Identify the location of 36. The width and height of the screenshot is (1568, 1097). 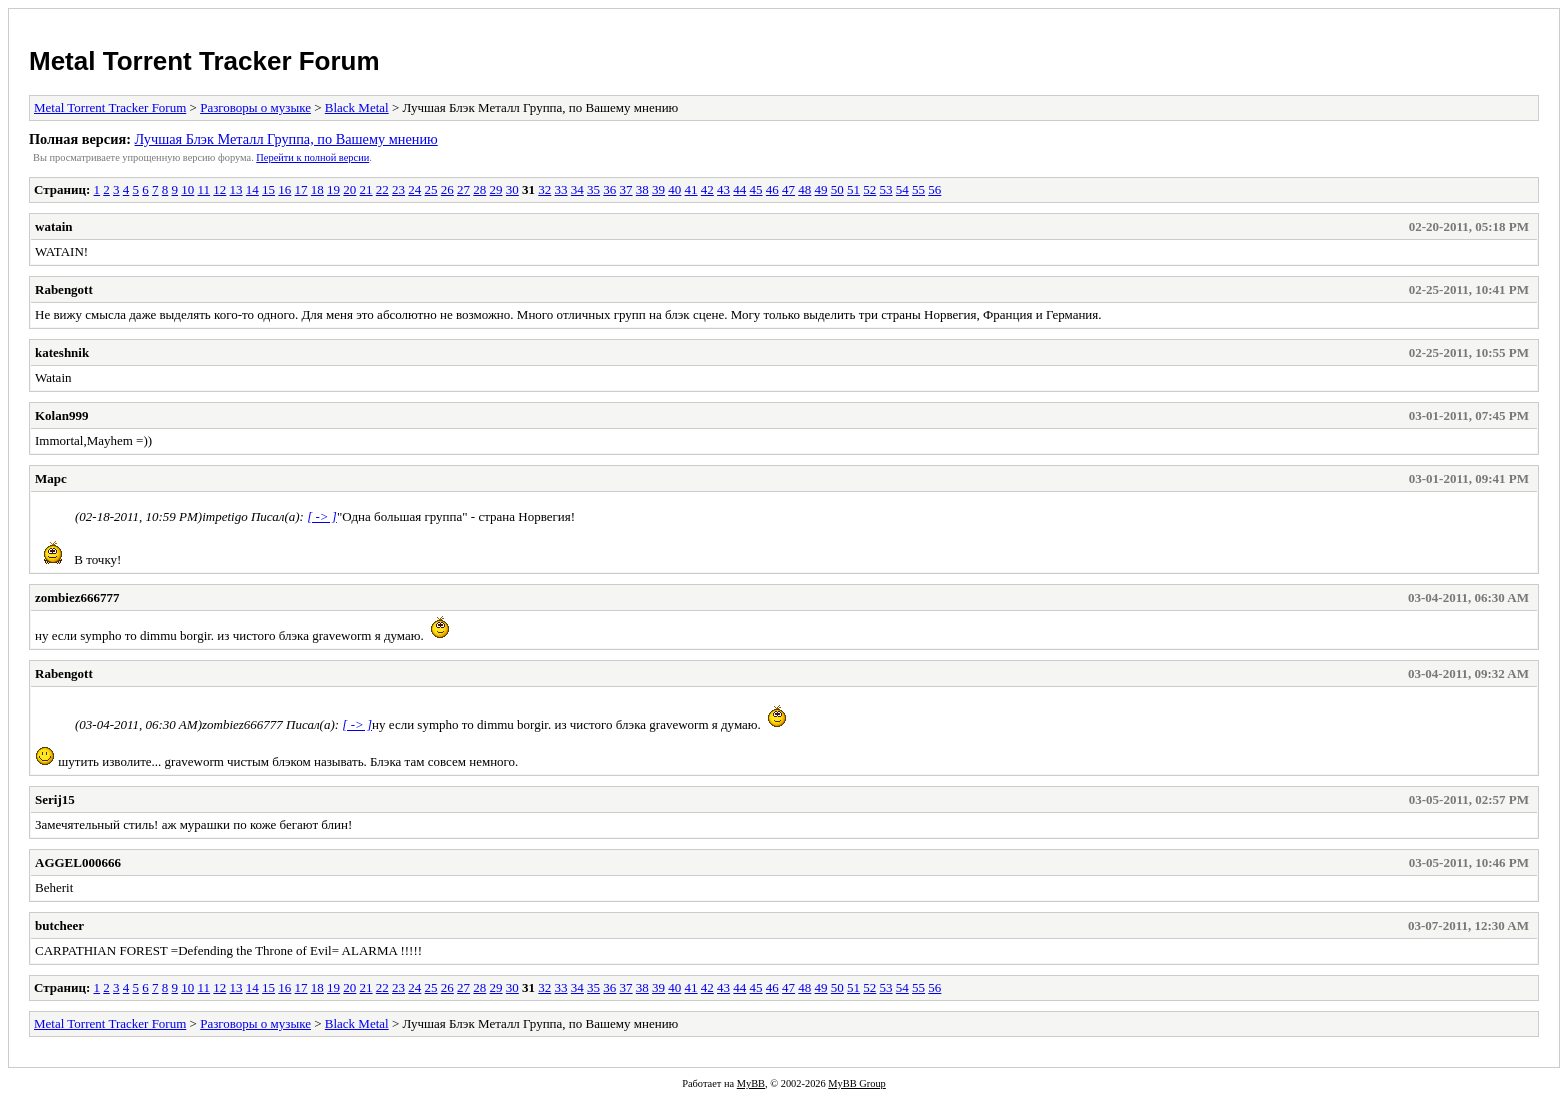
(609, 189).